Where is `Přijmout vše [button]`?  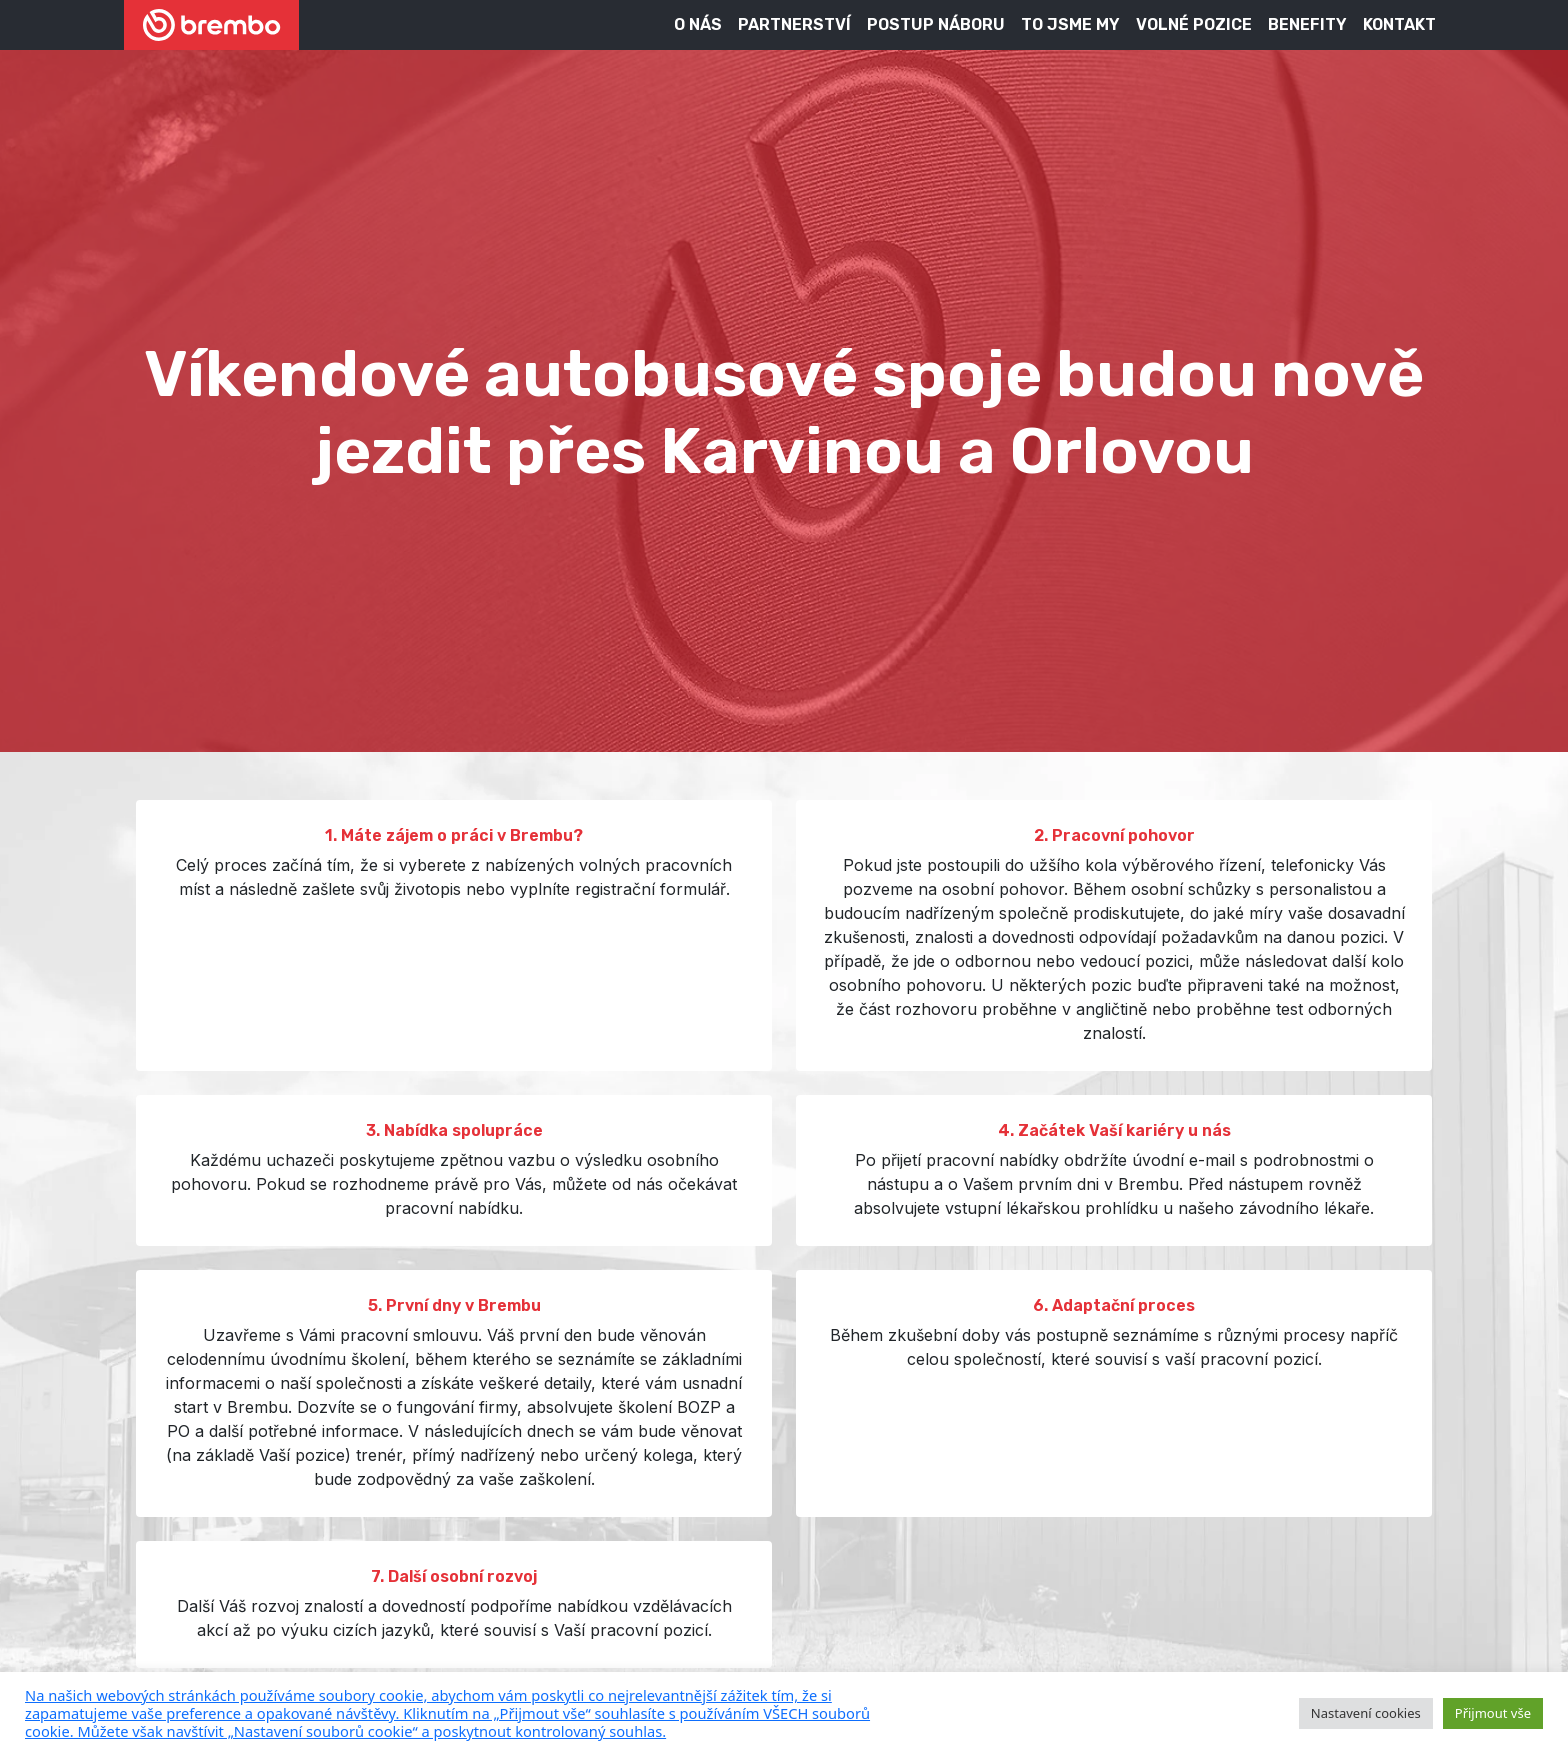 Přijmout vše [button] is located at coordinates (1493, 1713).